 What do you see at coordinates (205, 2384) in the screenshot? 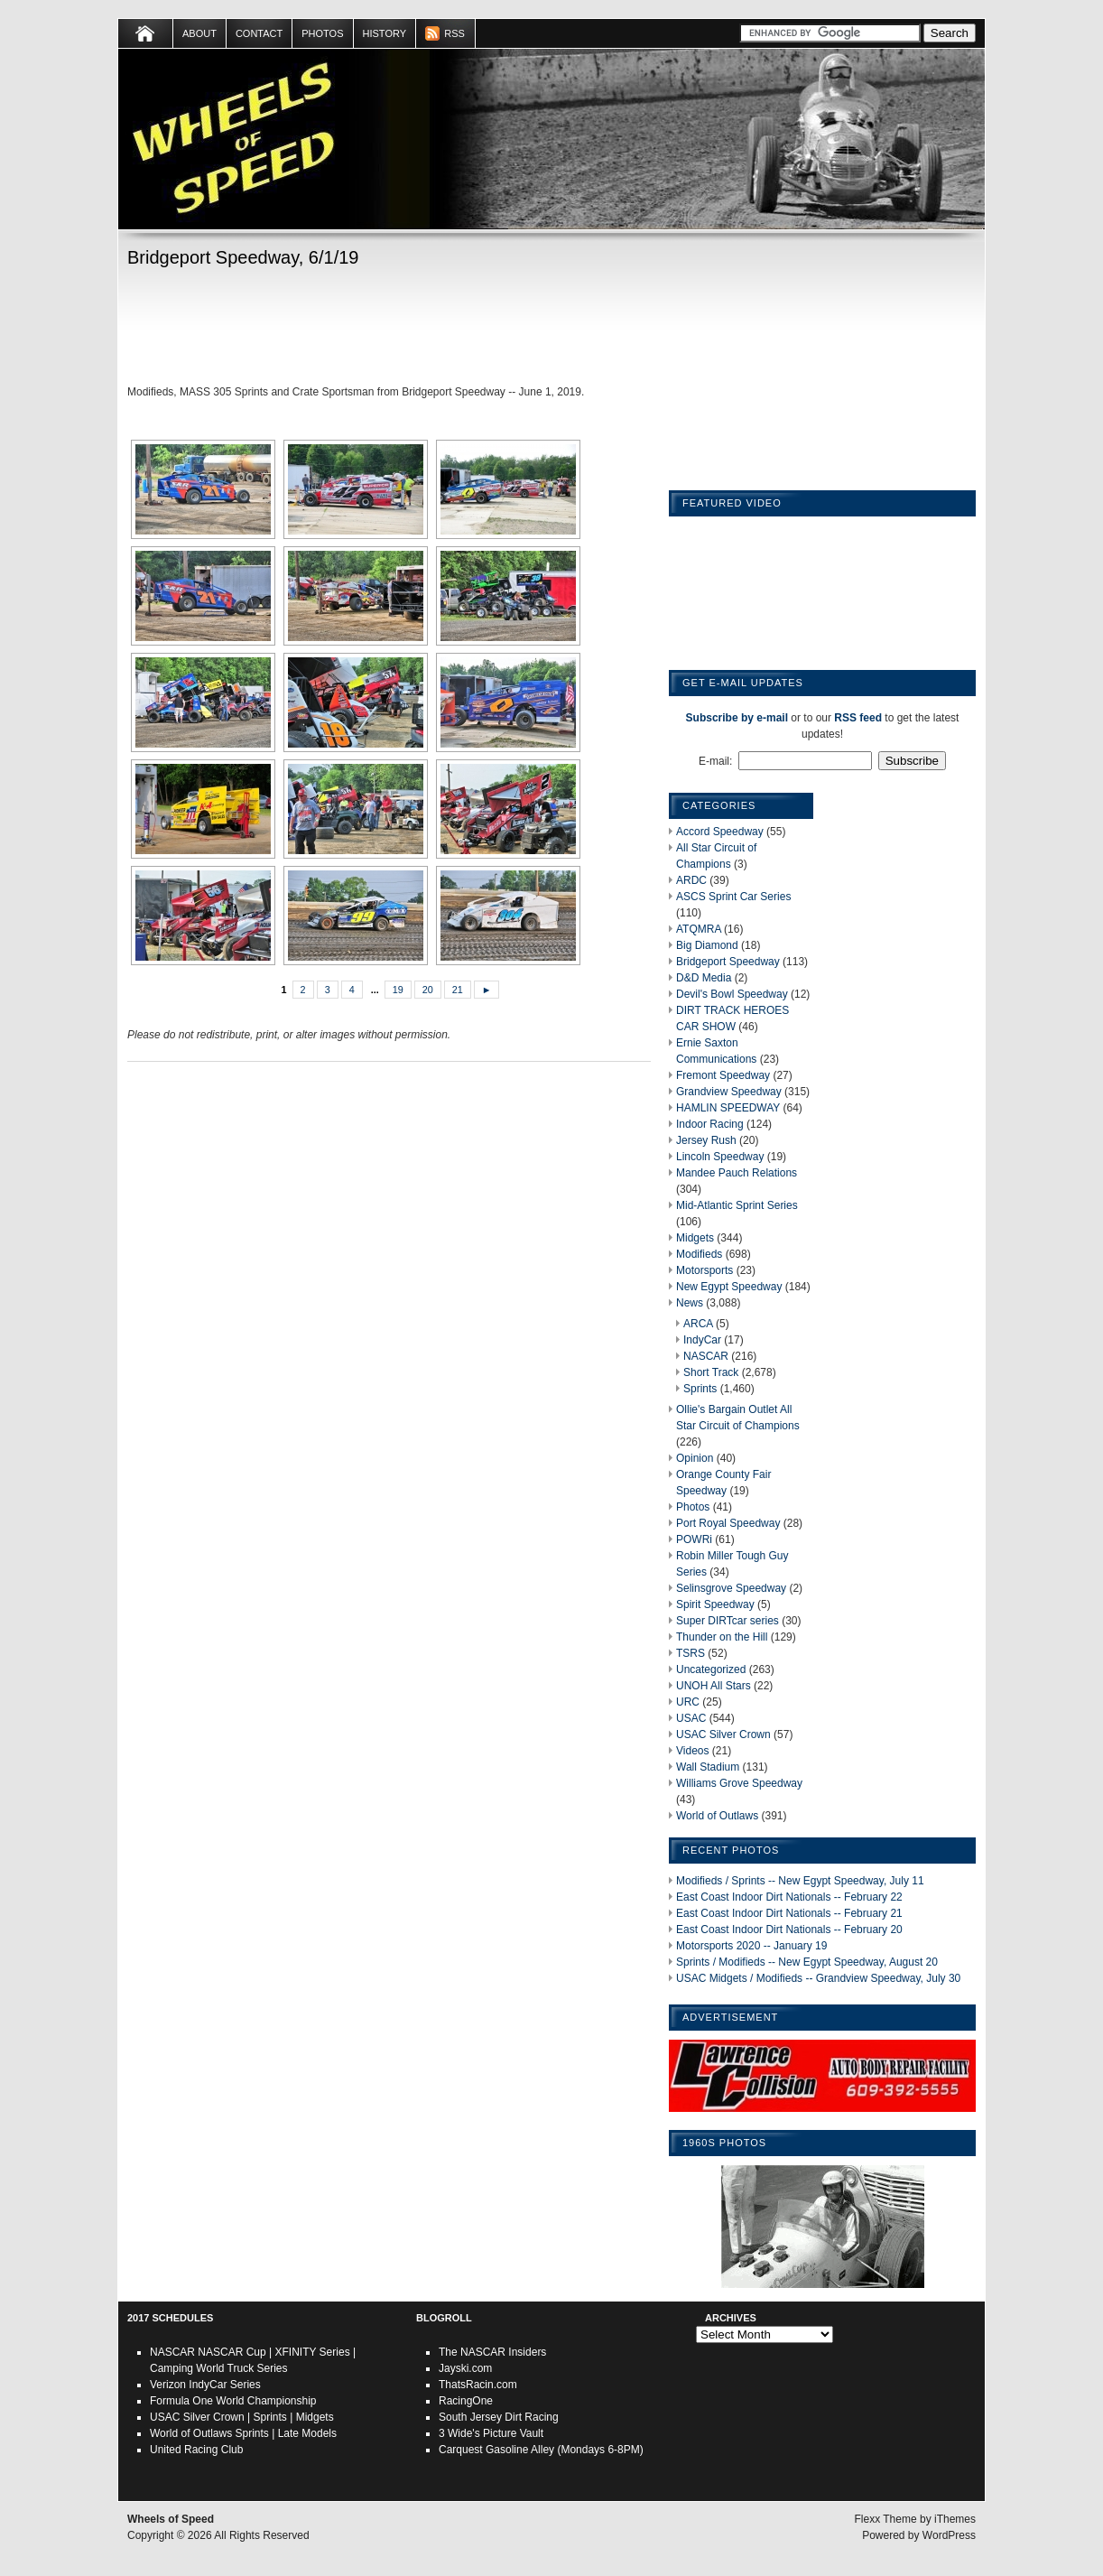
I see `Verizon IndyCar Series` at bounding box center [205, 2384].